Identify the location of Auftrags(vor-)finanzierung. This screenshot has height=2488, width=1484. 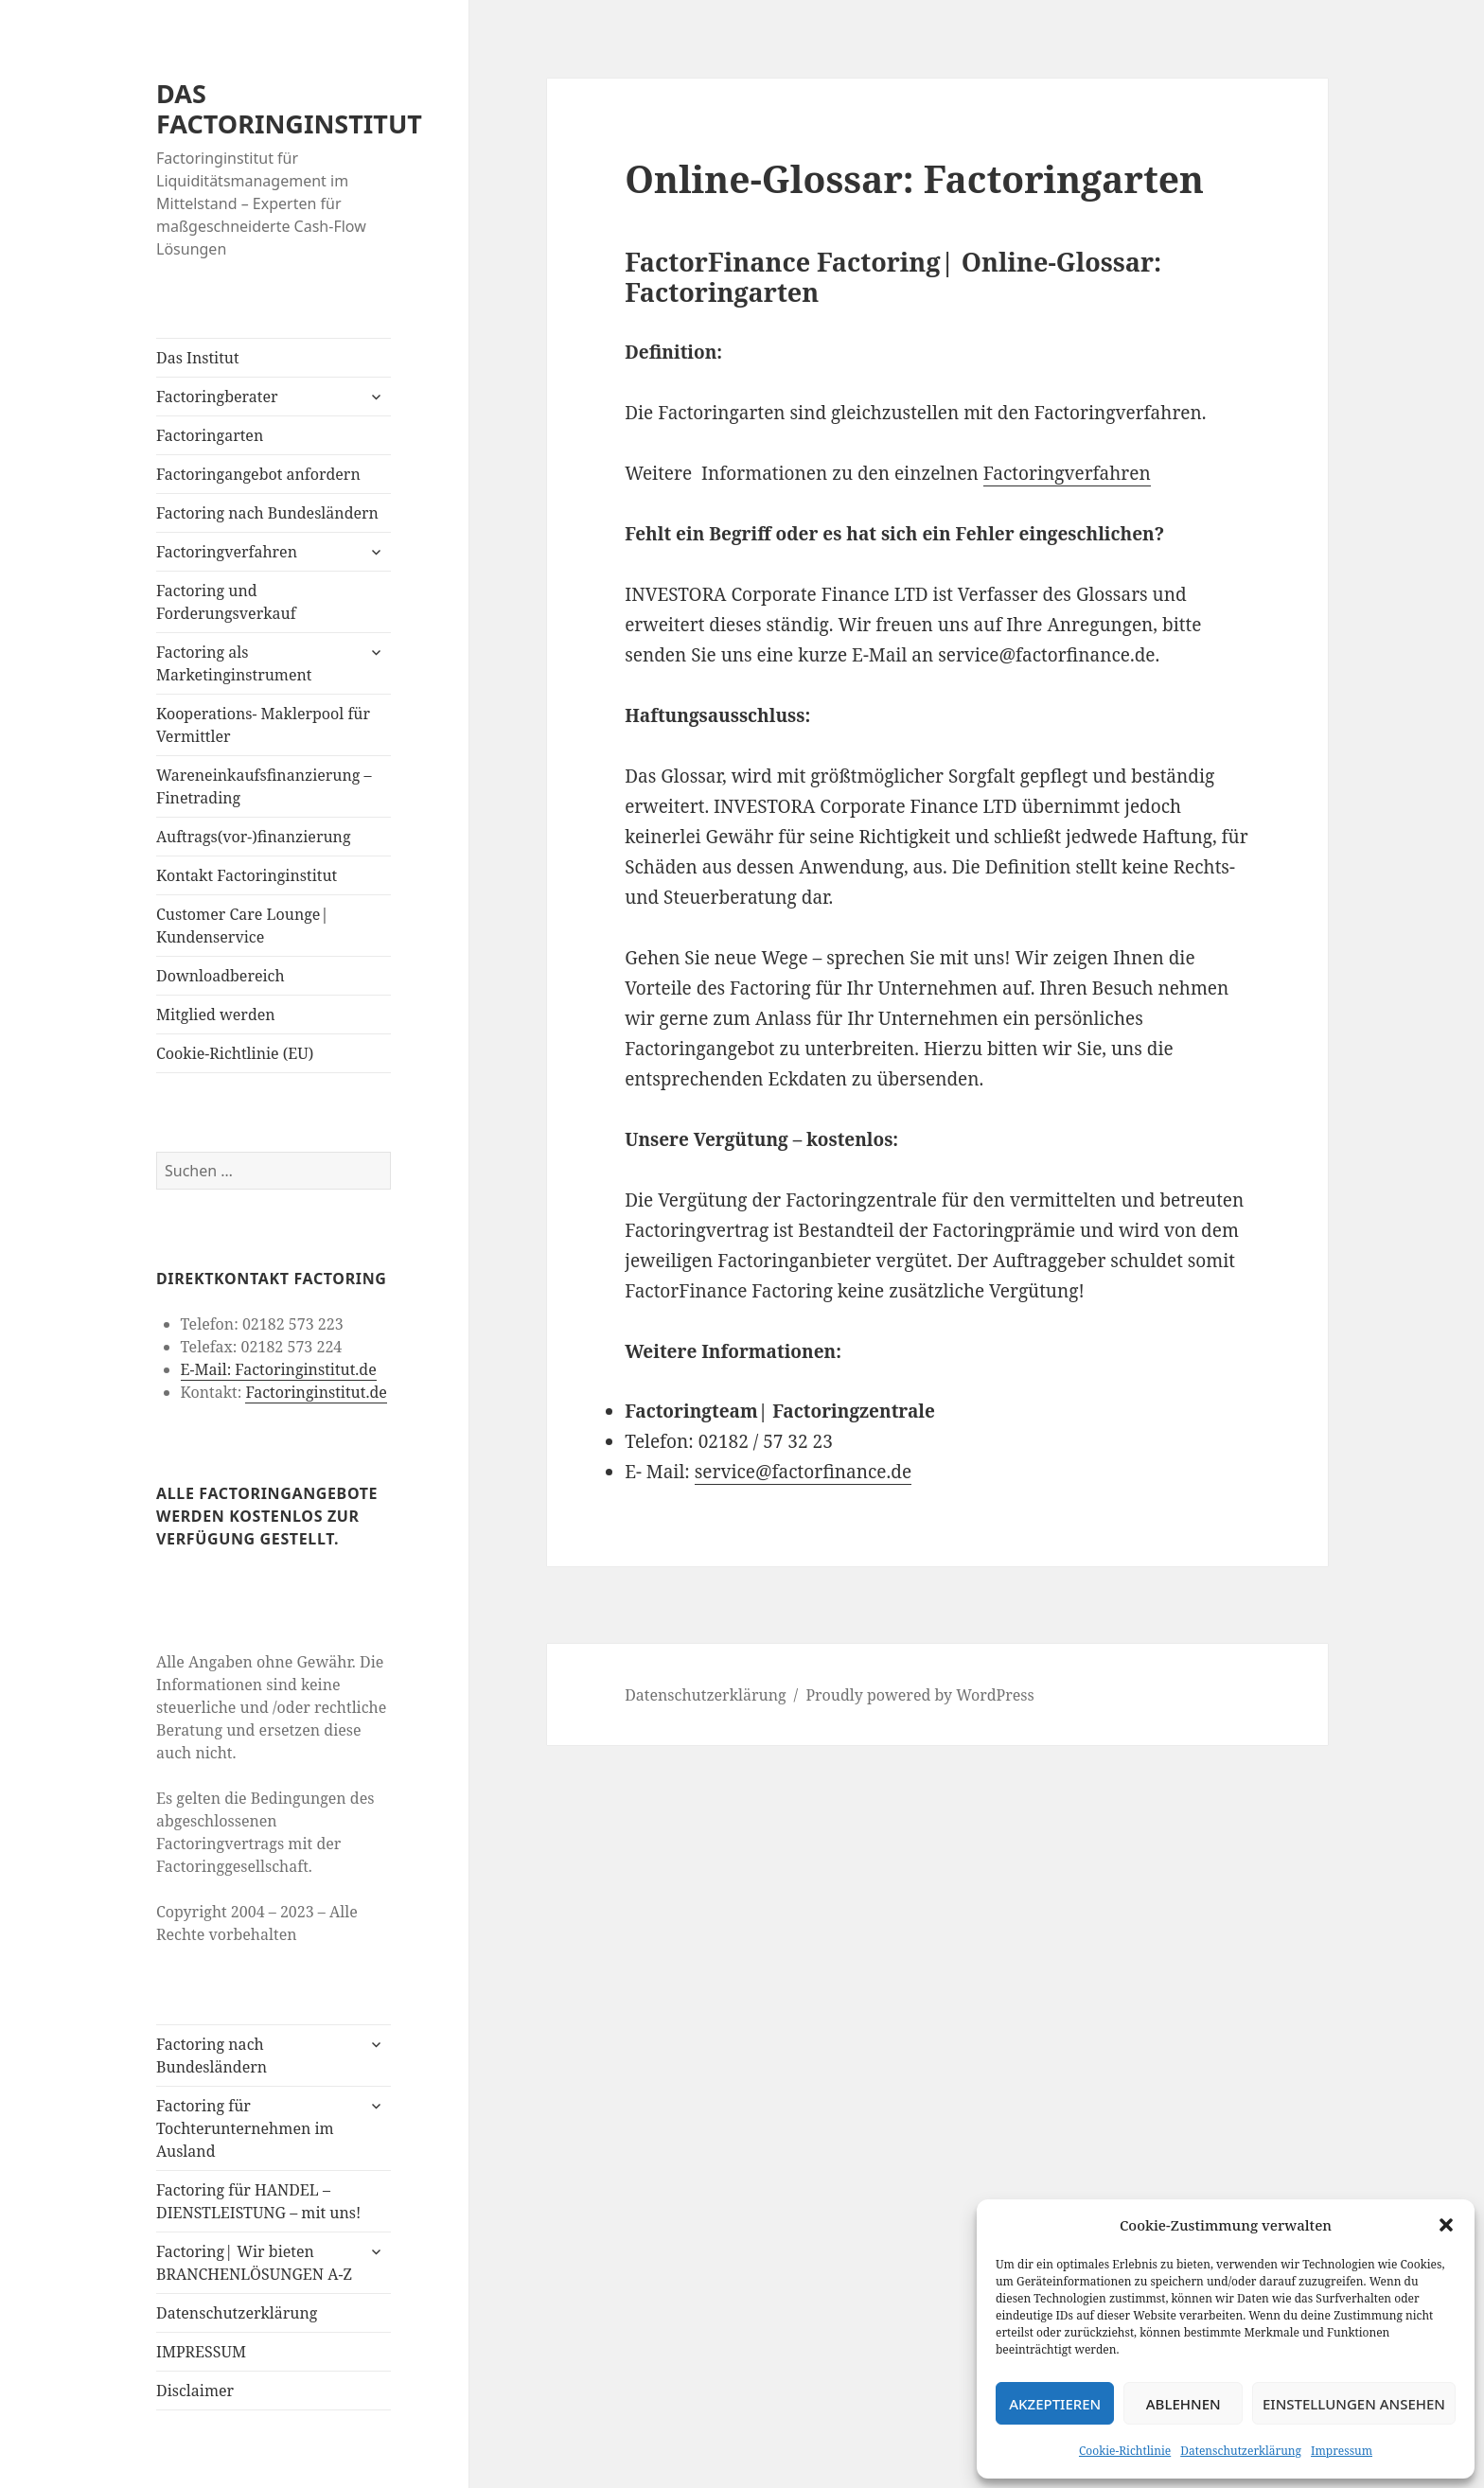
(253, 836).